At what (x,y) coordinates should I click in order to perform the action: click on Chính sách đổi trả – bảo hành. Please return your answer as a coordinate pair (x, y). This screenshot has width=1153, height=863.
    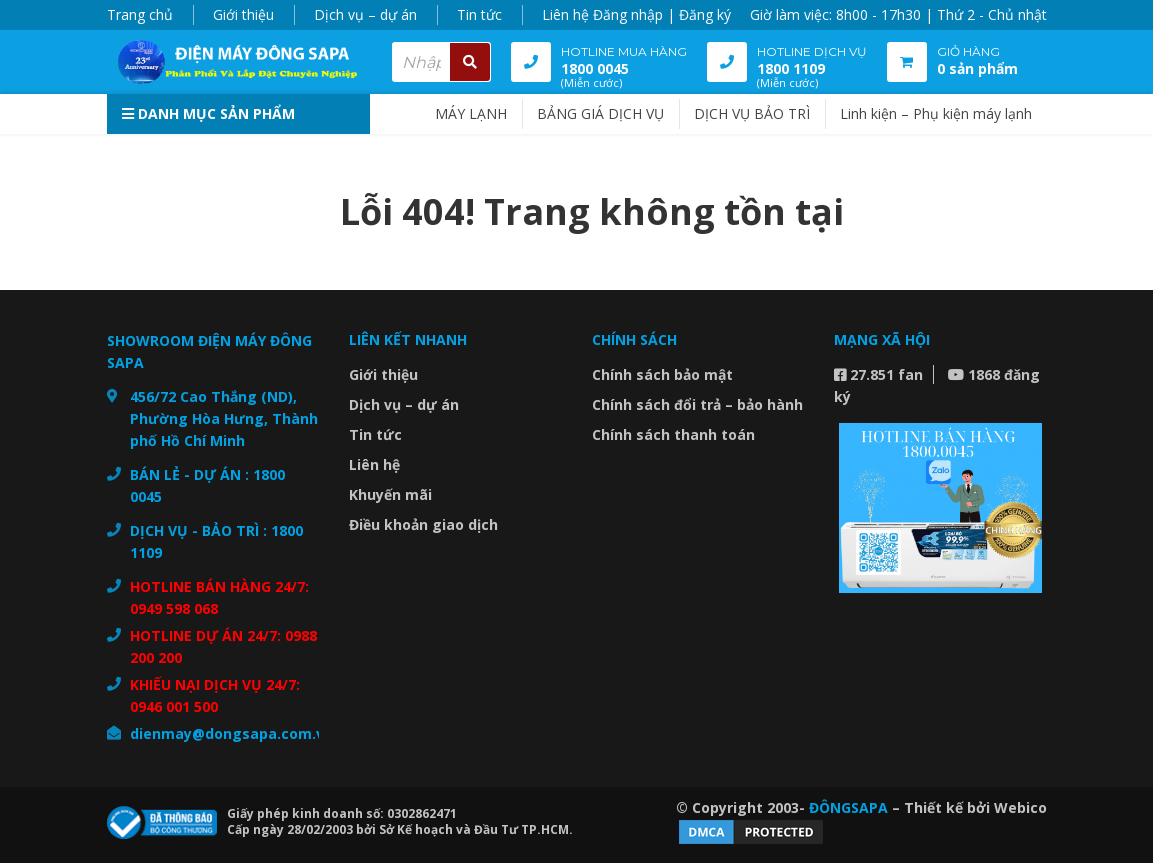
    Looking at the image, I should click on (697, 404).